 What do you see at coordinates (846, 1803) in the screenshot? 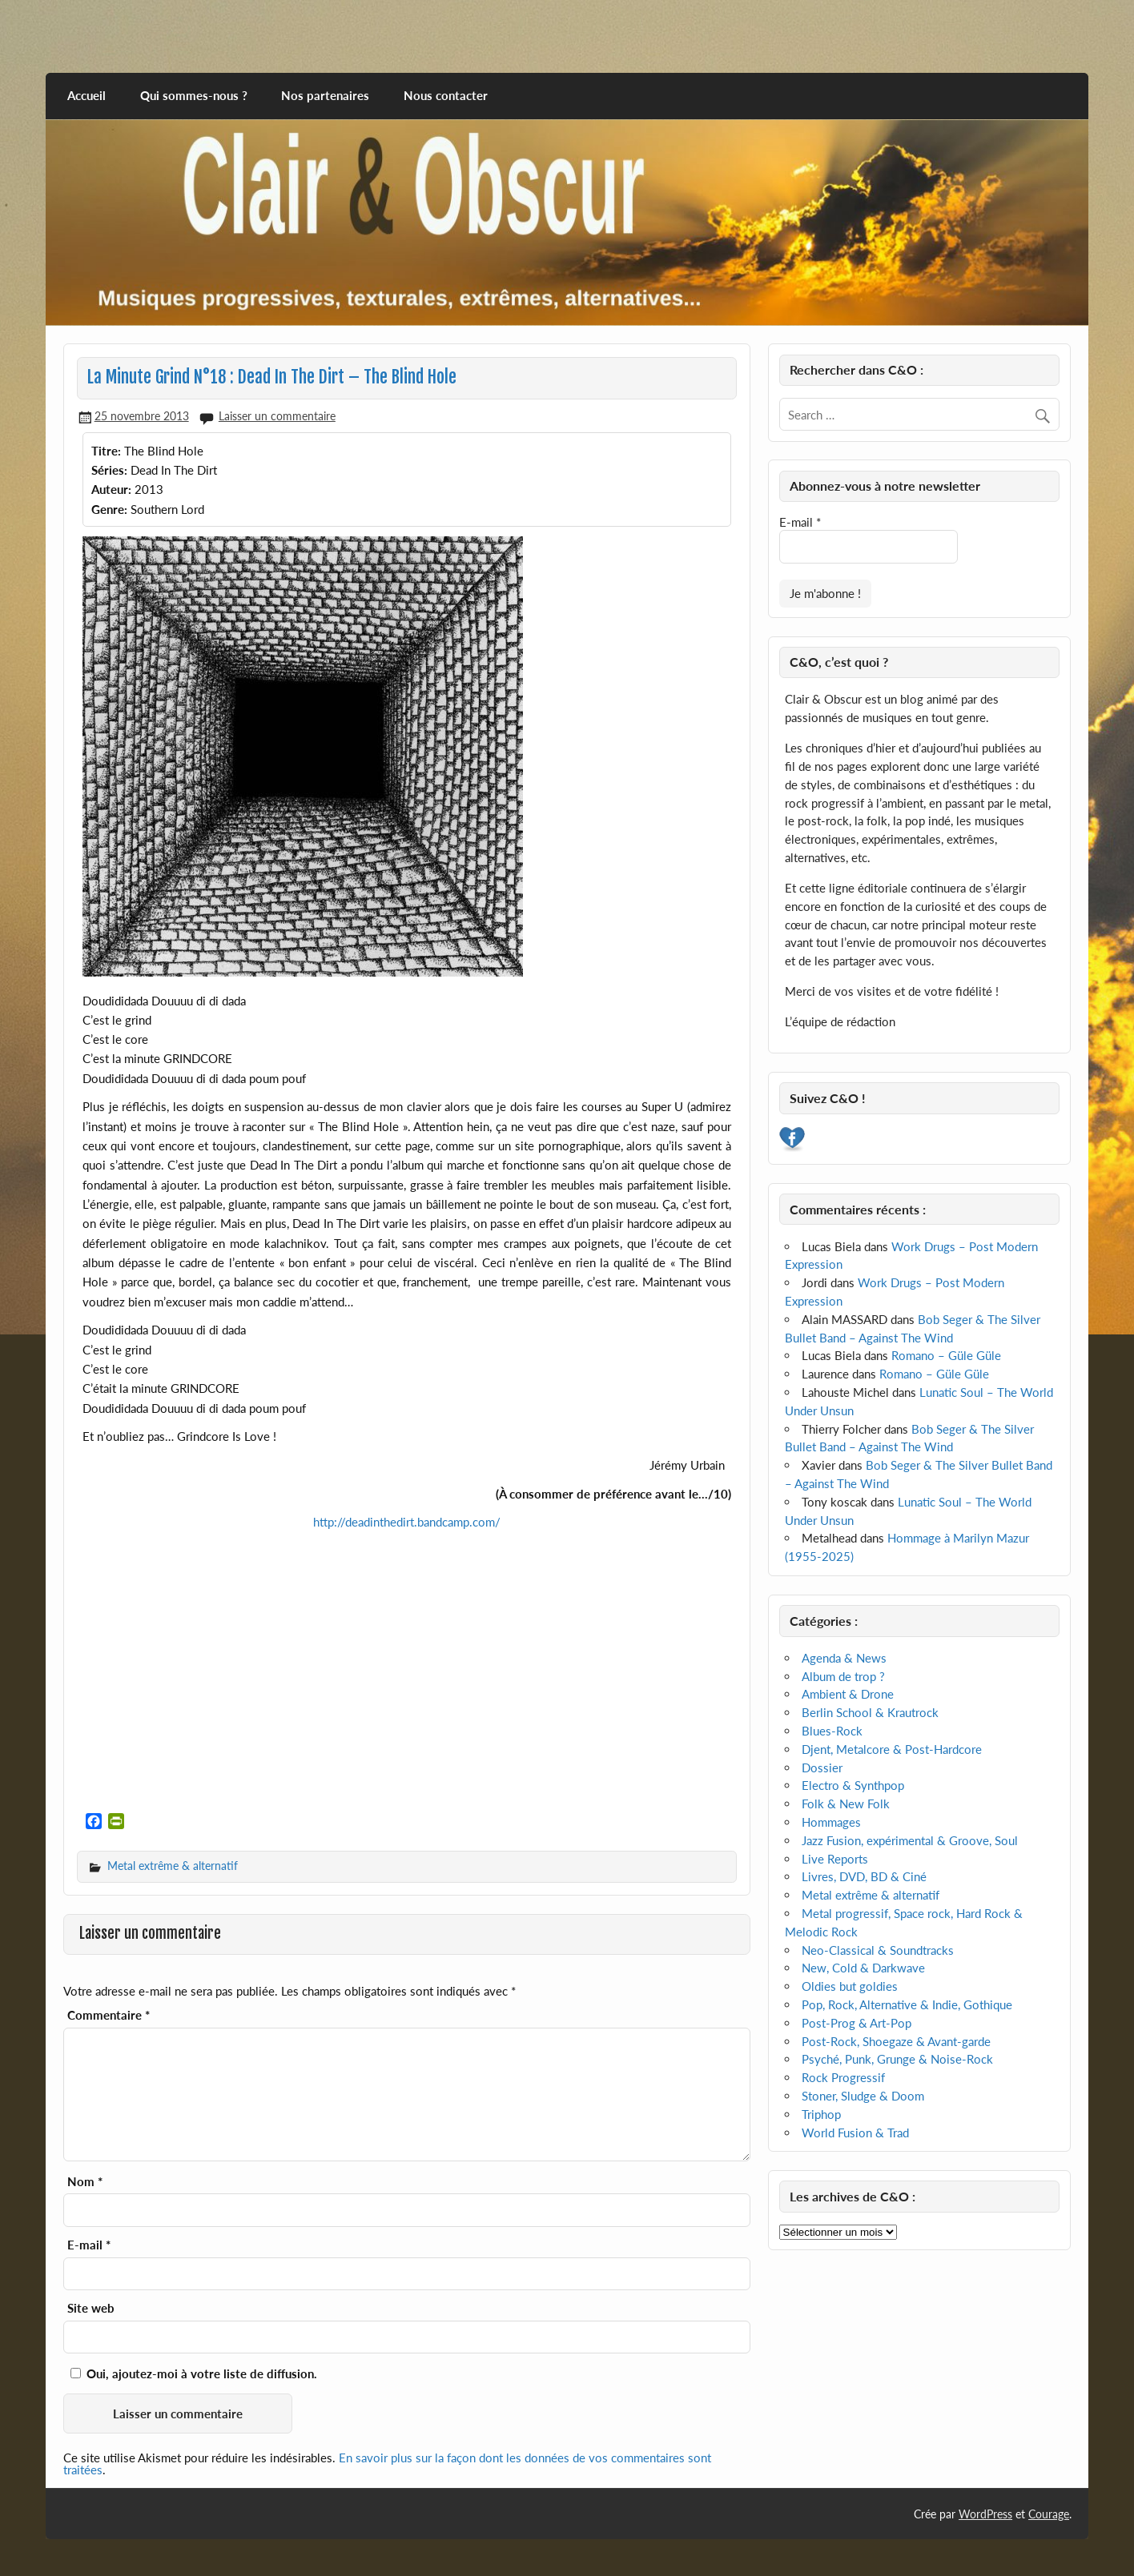
I see `Folk & New Folk` at bounding box center [846, 1803].